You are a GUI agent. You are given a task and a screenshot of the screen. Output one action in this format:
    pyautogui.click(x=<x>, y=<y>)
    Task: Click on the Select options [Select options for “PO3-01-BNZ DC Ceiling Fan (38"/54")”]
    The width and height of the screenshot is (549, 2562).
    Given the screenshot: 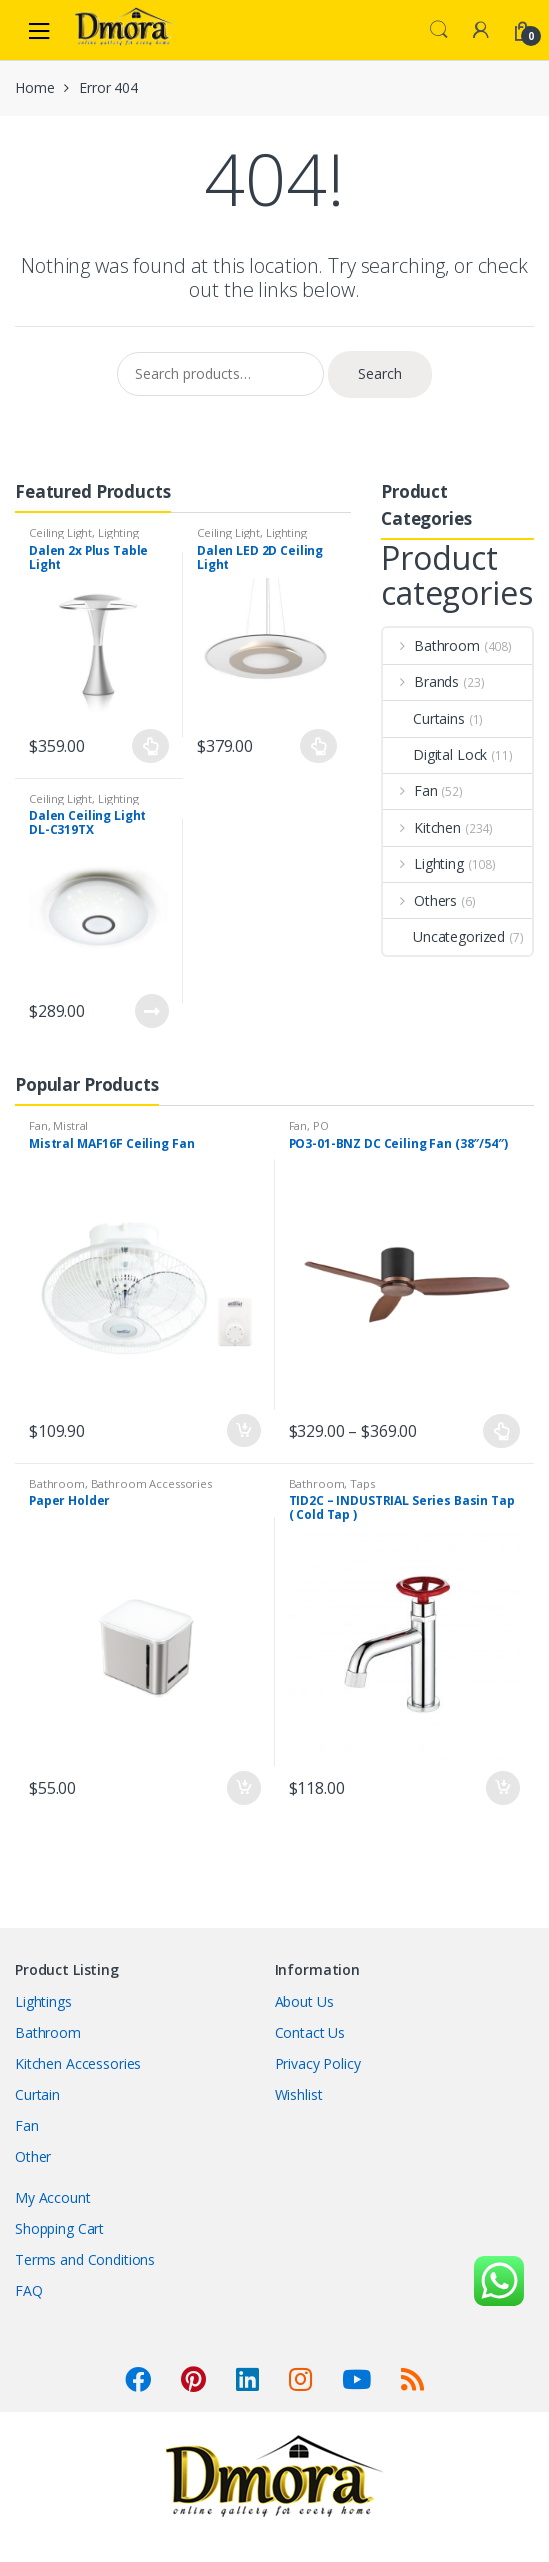 What is the action you would take?
    pyautogui.click(x=502, y=1431)
    